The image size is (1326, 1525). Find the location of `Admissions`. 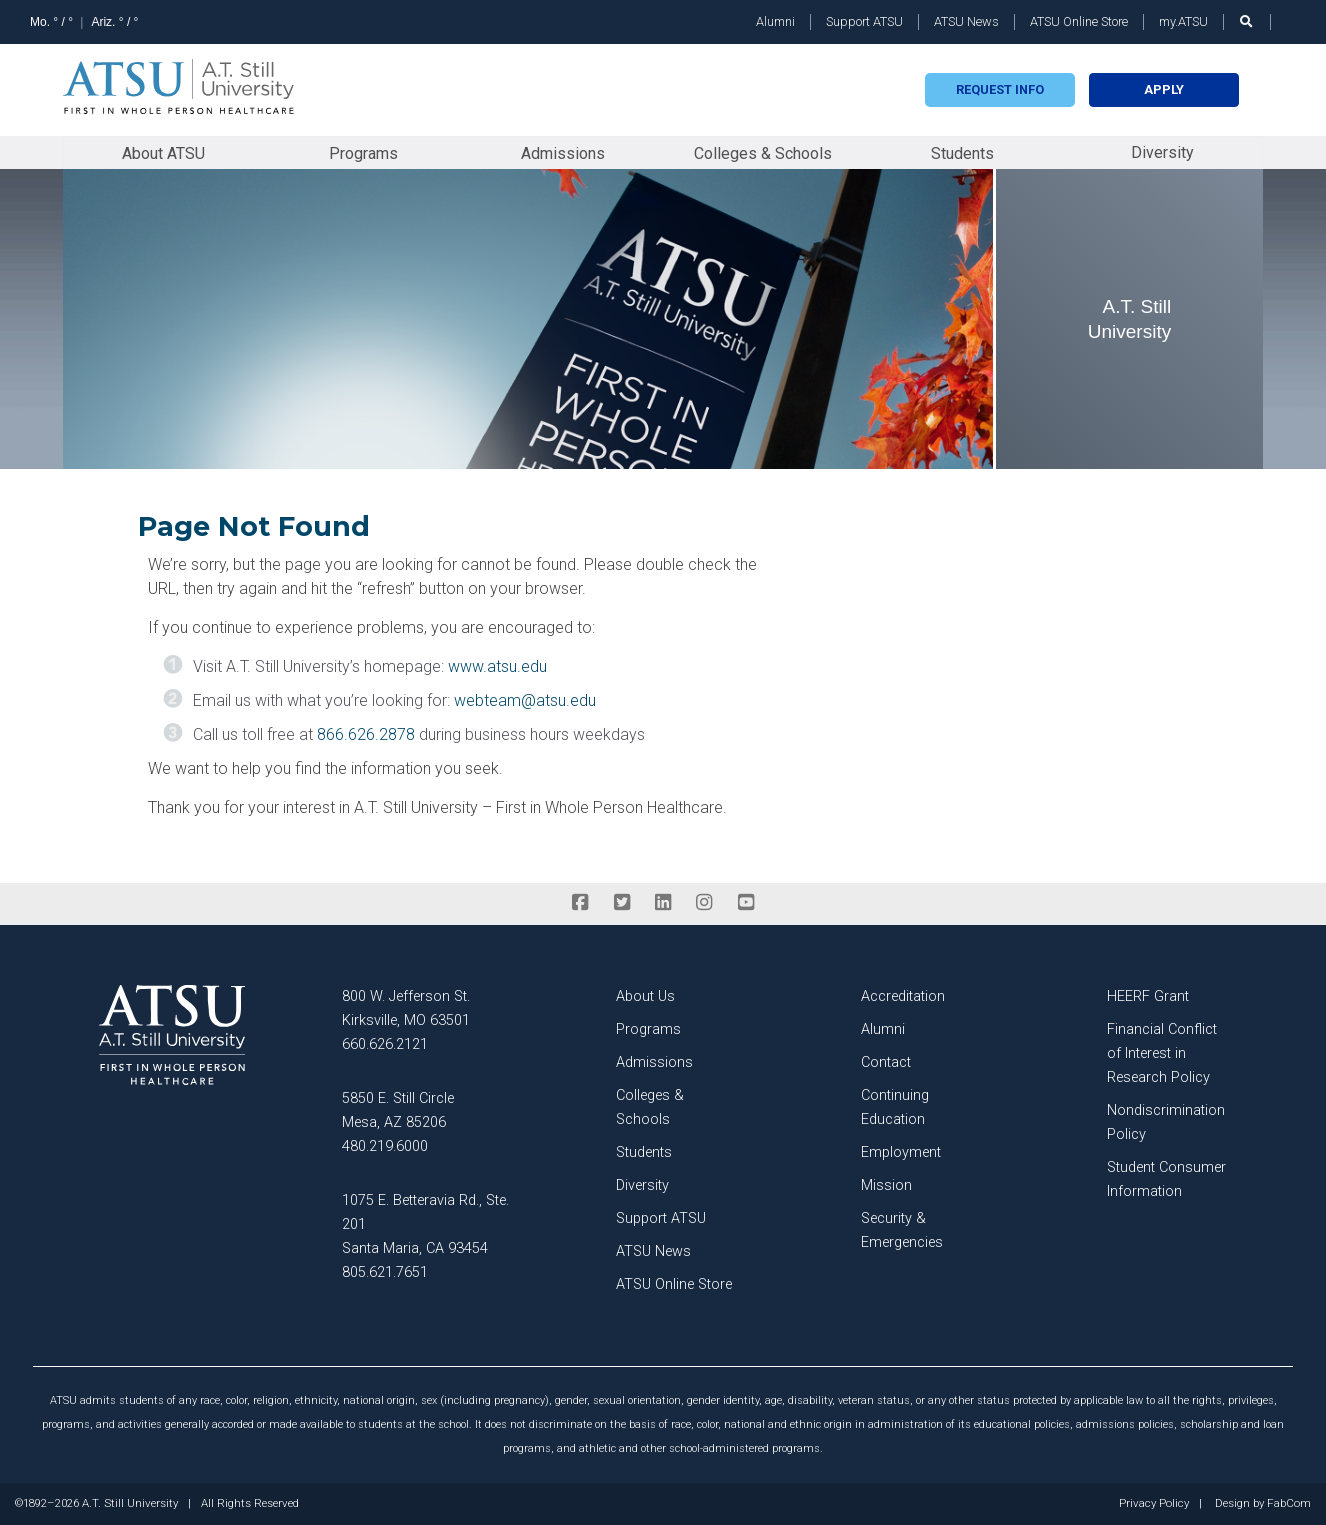

Admissions is located at coordinates (563, 153).